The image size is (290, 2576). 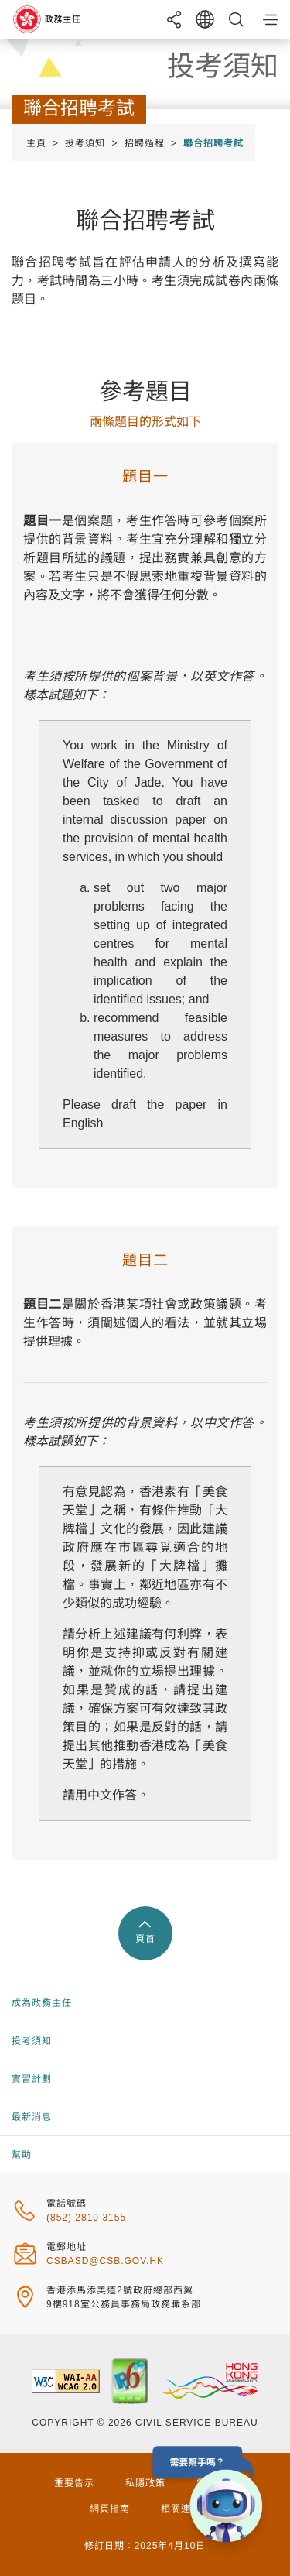 I want to click on 主頁, so click(x=36, y=143).